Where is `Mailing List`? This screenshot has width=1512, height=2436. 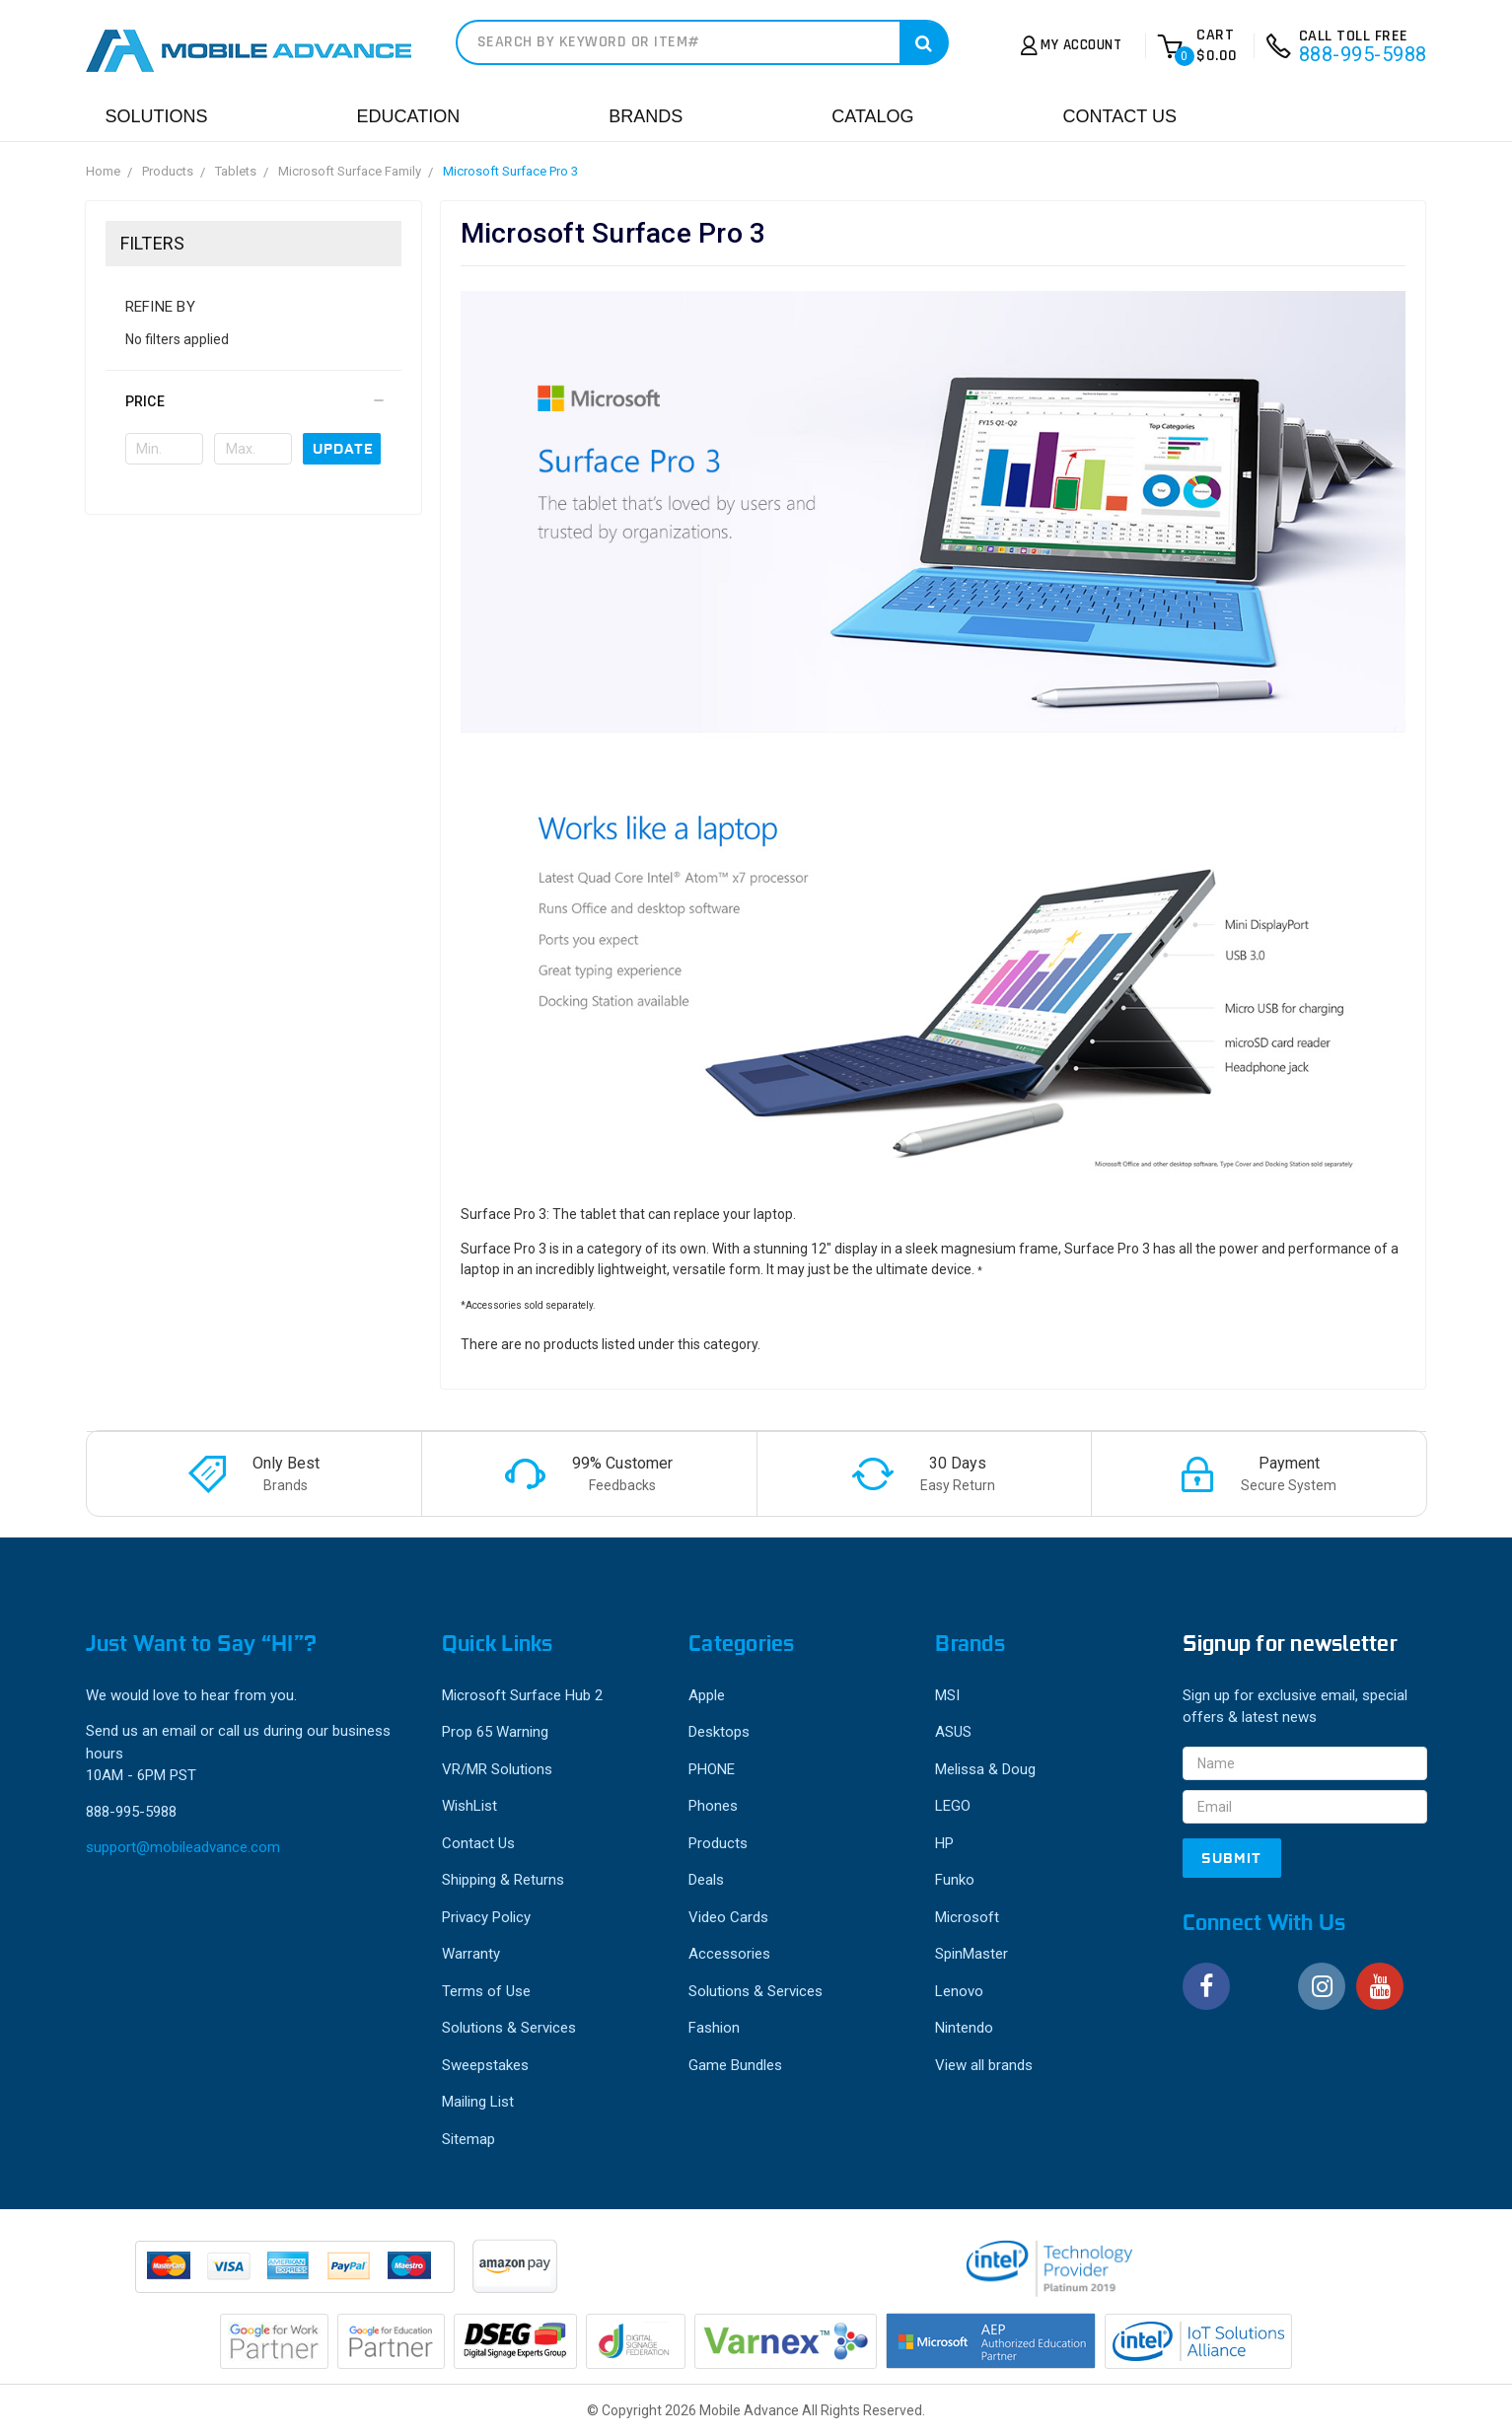 Mailing List is located at coordinates (478, 2102).